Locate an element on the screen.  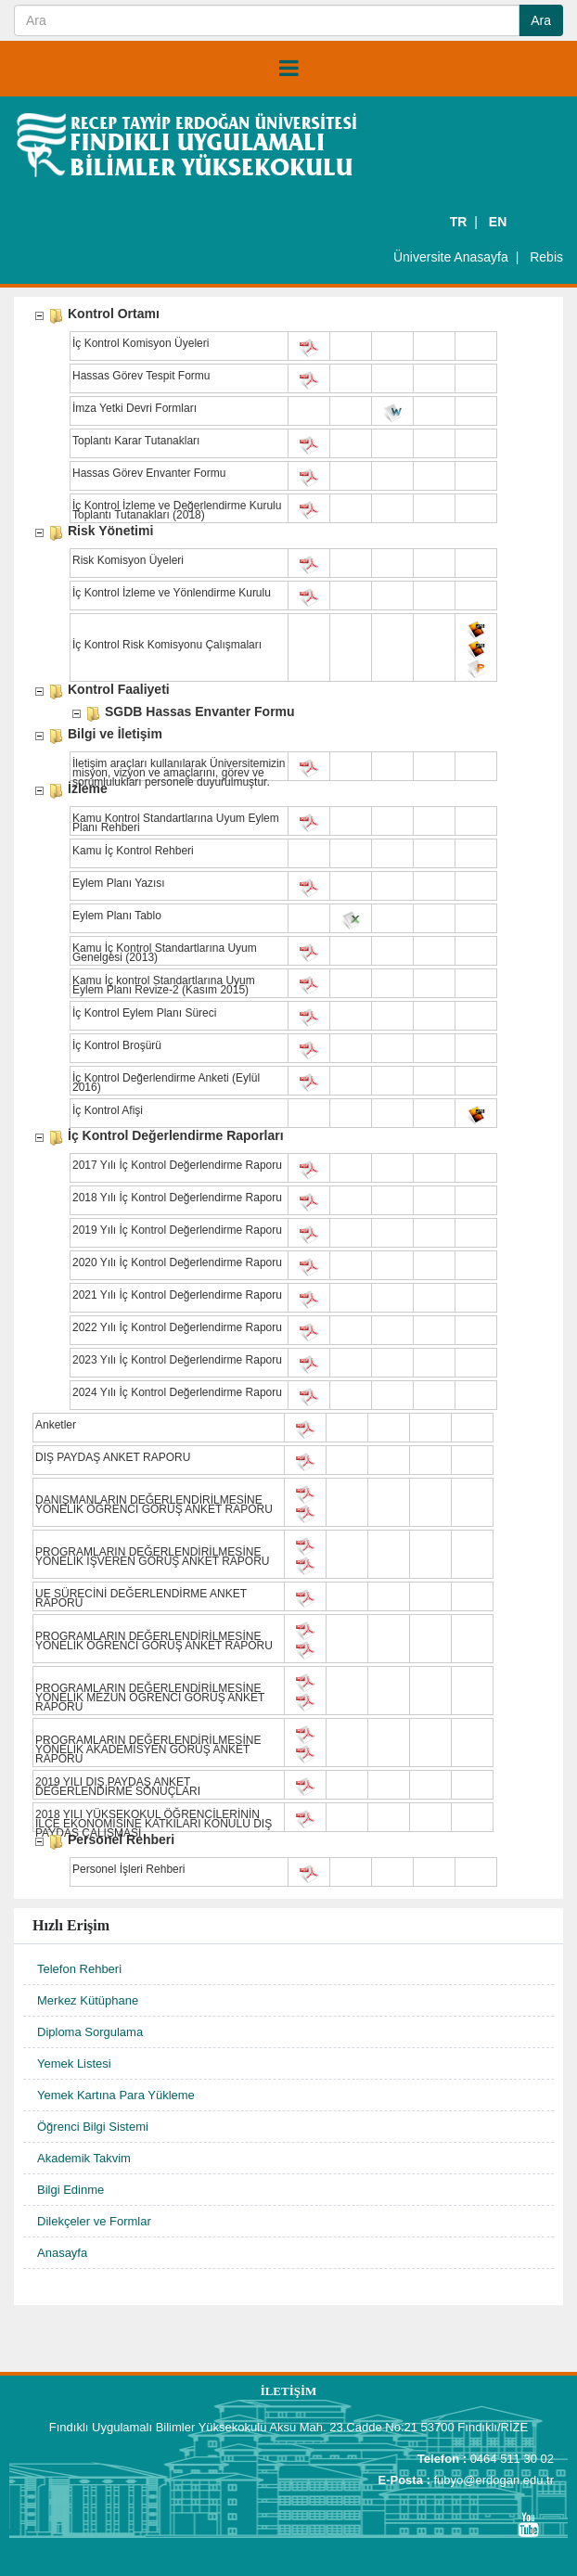
İç Kontrol Değerlendirme Anketi (Eylül 2016) is located at coordinates (166, 1080).